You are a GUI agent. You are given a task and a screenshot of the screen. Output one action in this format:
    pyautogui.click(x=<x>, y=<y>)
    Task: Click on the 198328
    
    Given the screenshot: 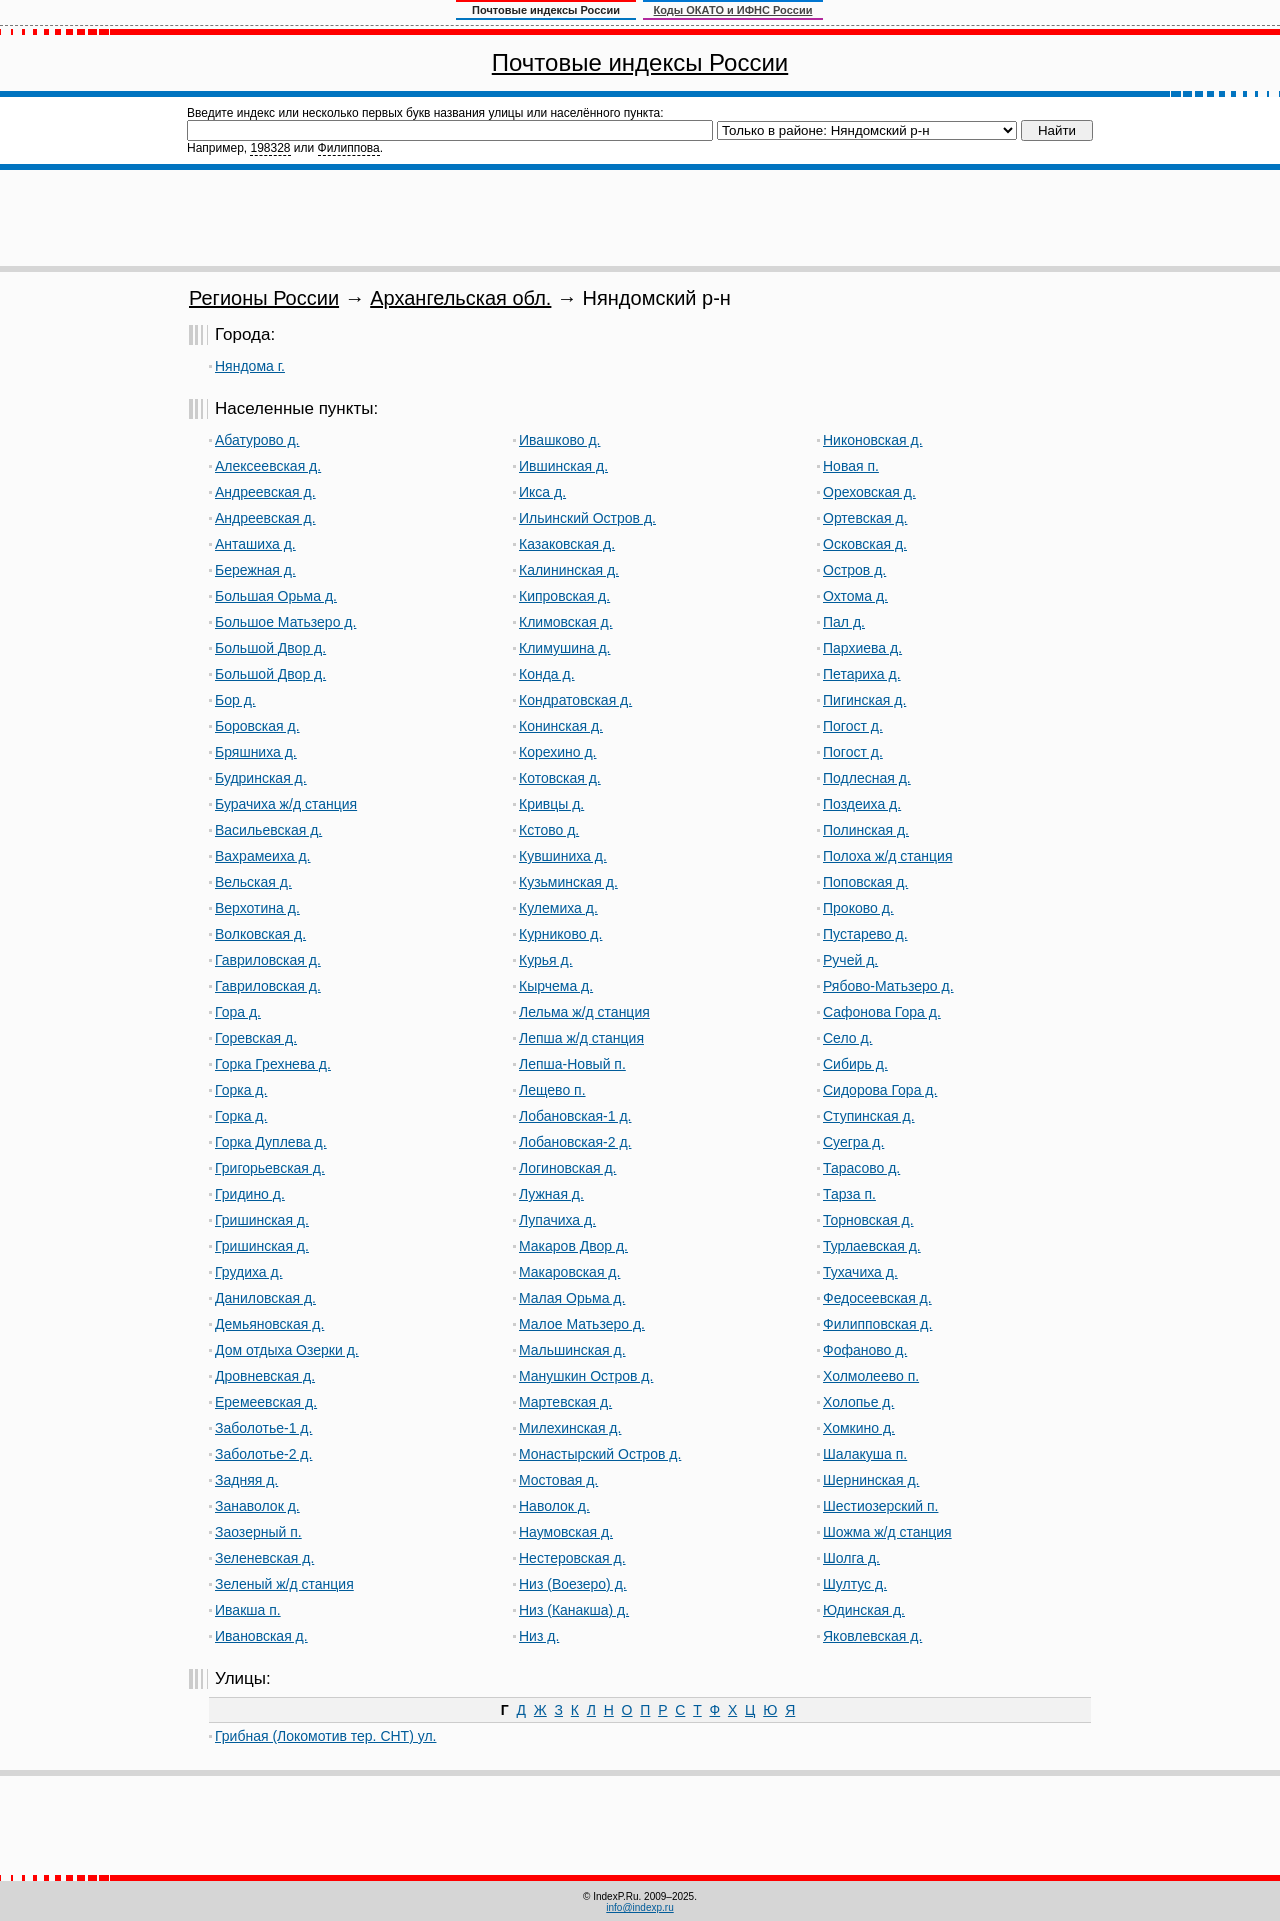 What is the action you would take?
    pyautogui.click(x=270, y=148)
    